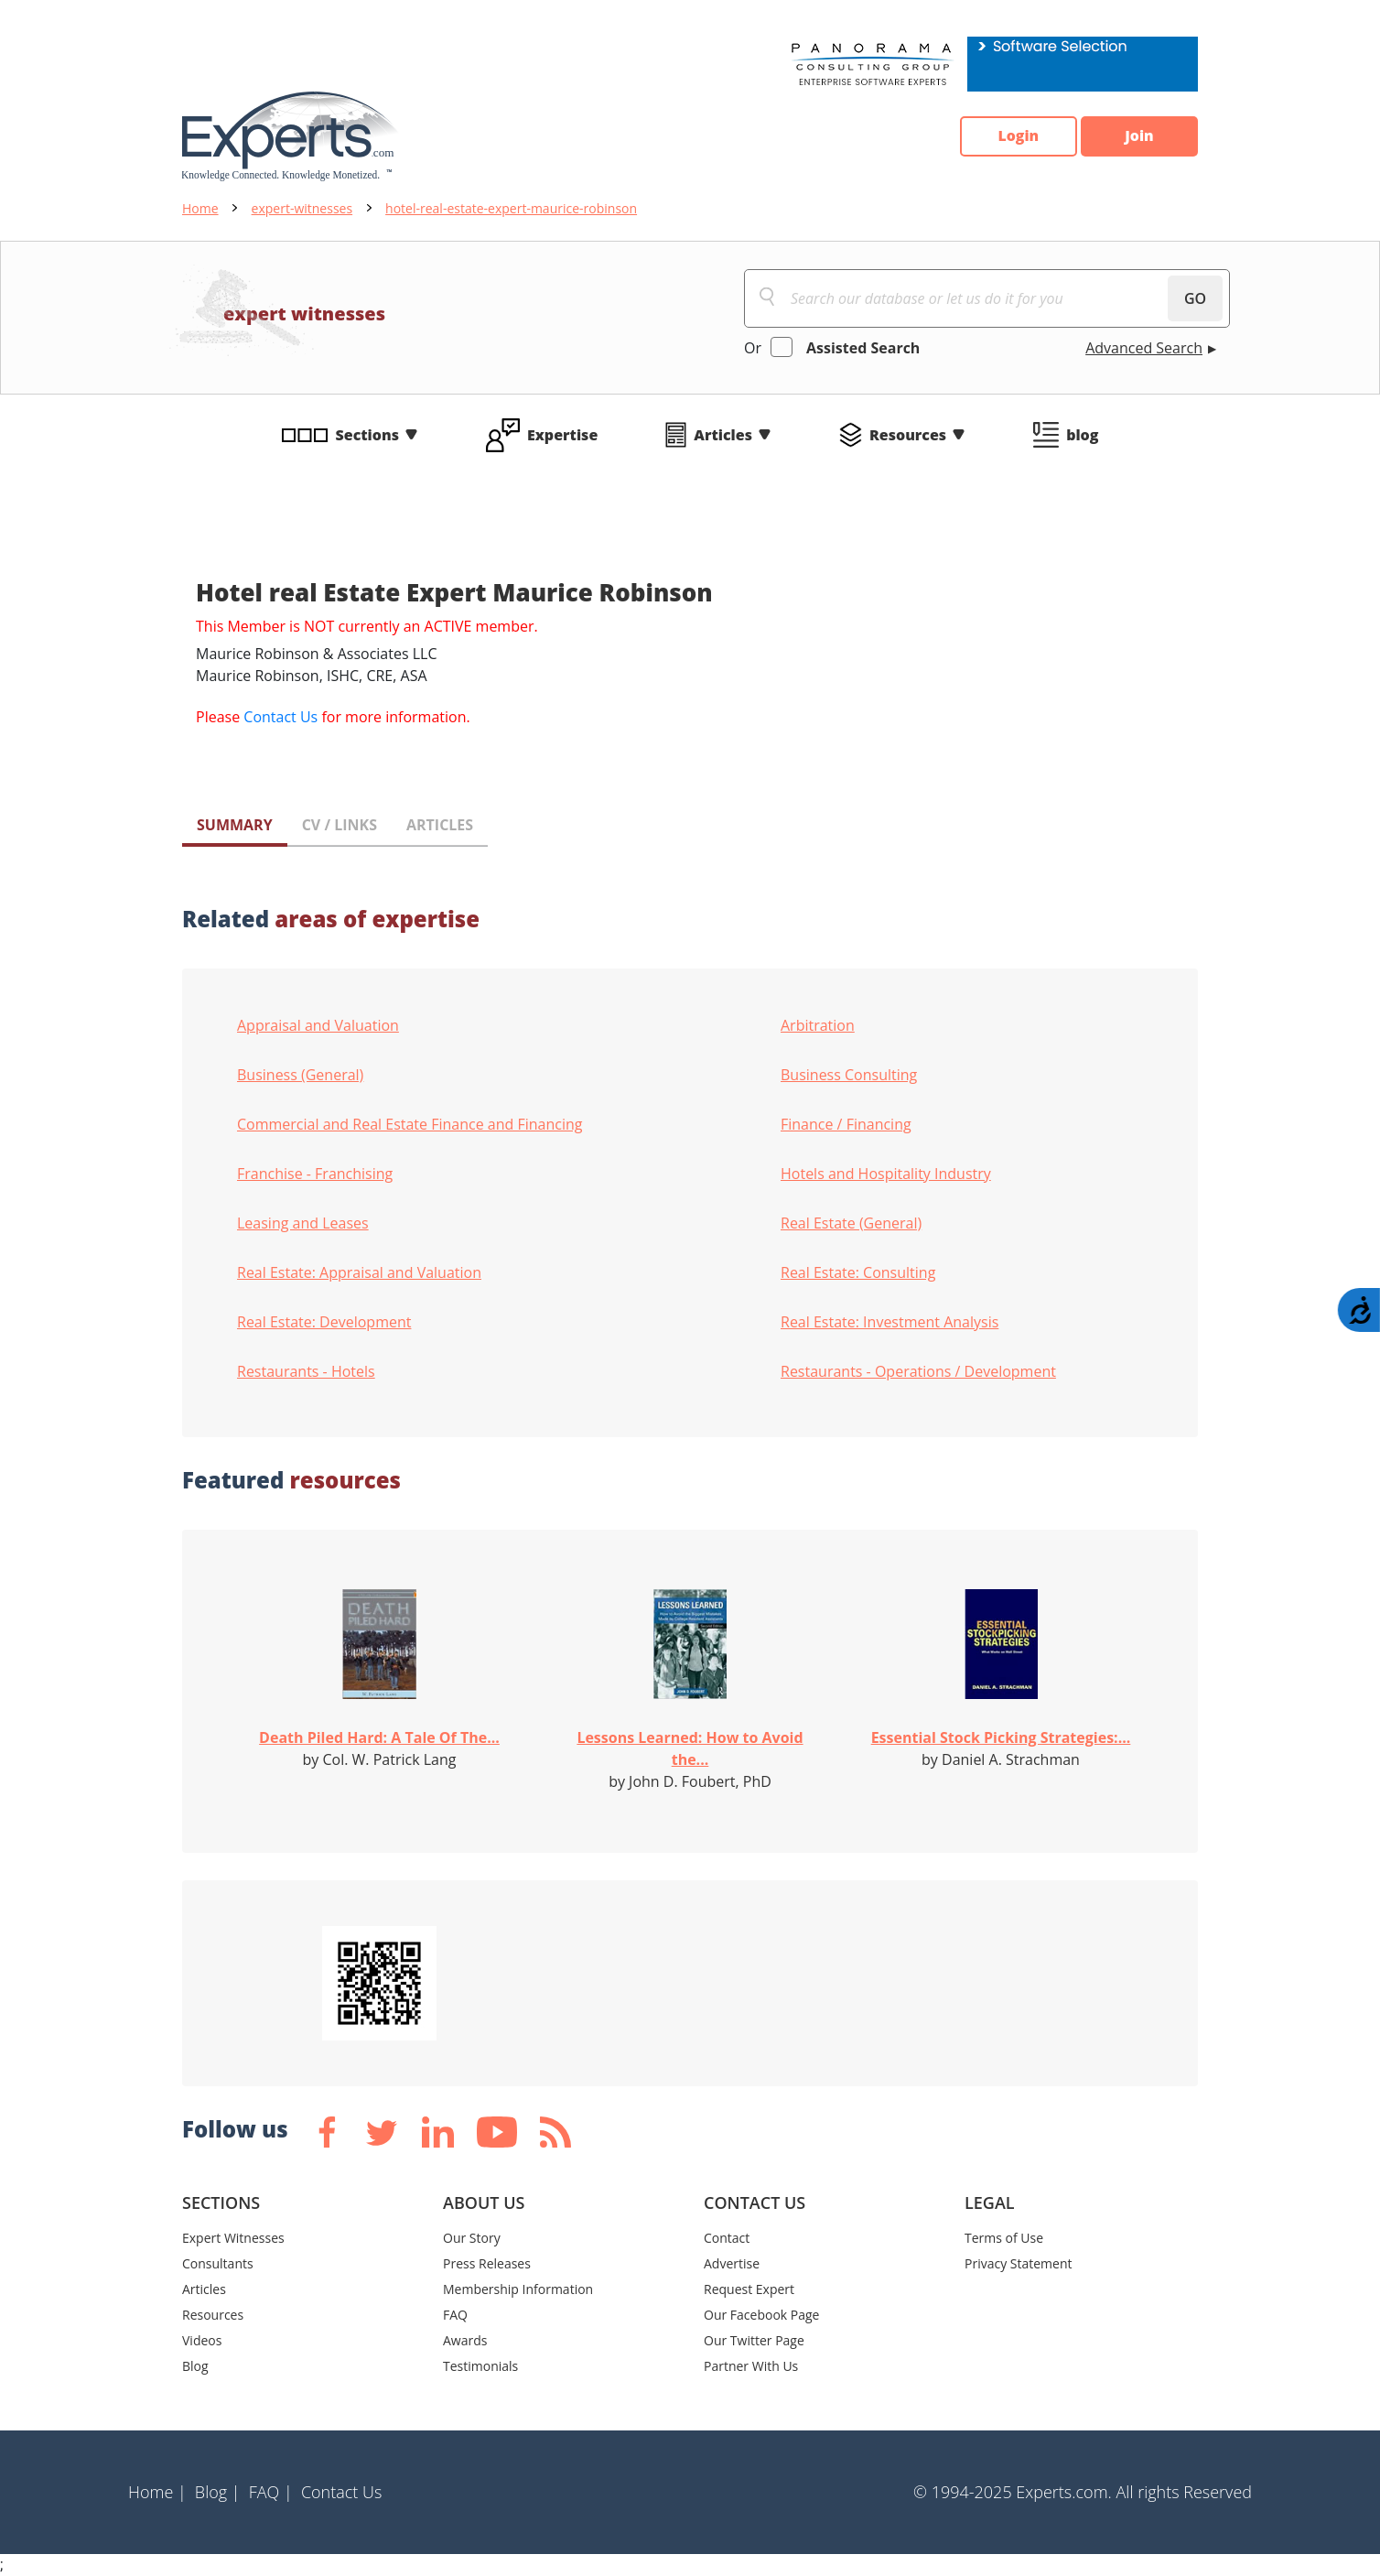 This screenshot has height=2576, width=1380. What do you see at coordinates (300, 1075) in the screenshot?
I see `Business (General)` at bounding box center [300, 1075].